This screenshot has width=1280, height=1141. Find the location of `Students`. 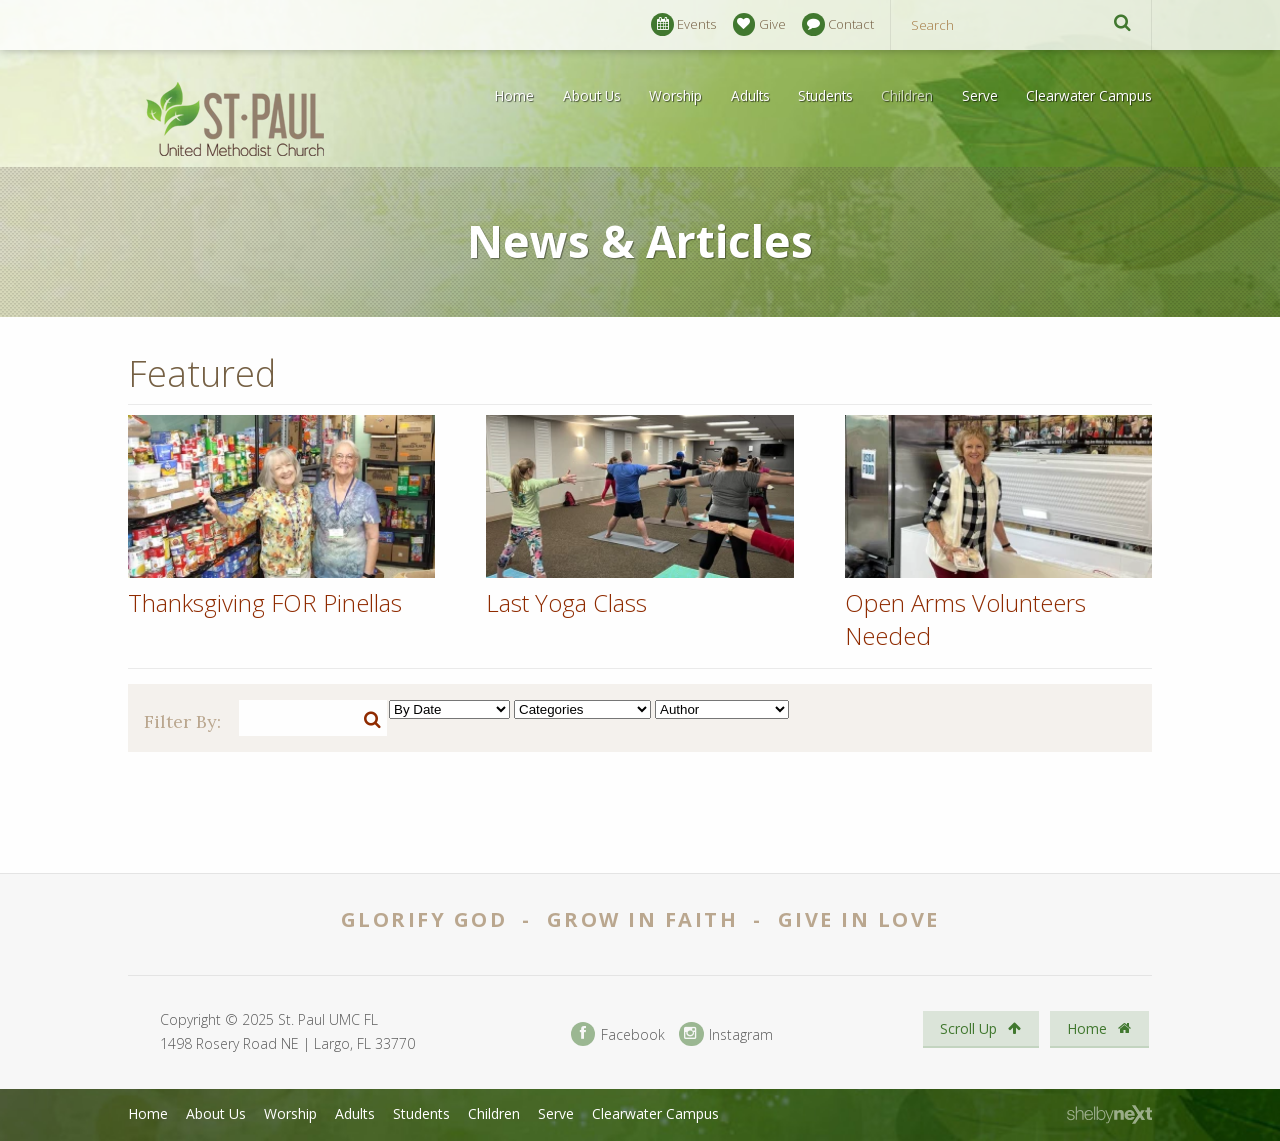

Students is located at coordinates (825, 95).